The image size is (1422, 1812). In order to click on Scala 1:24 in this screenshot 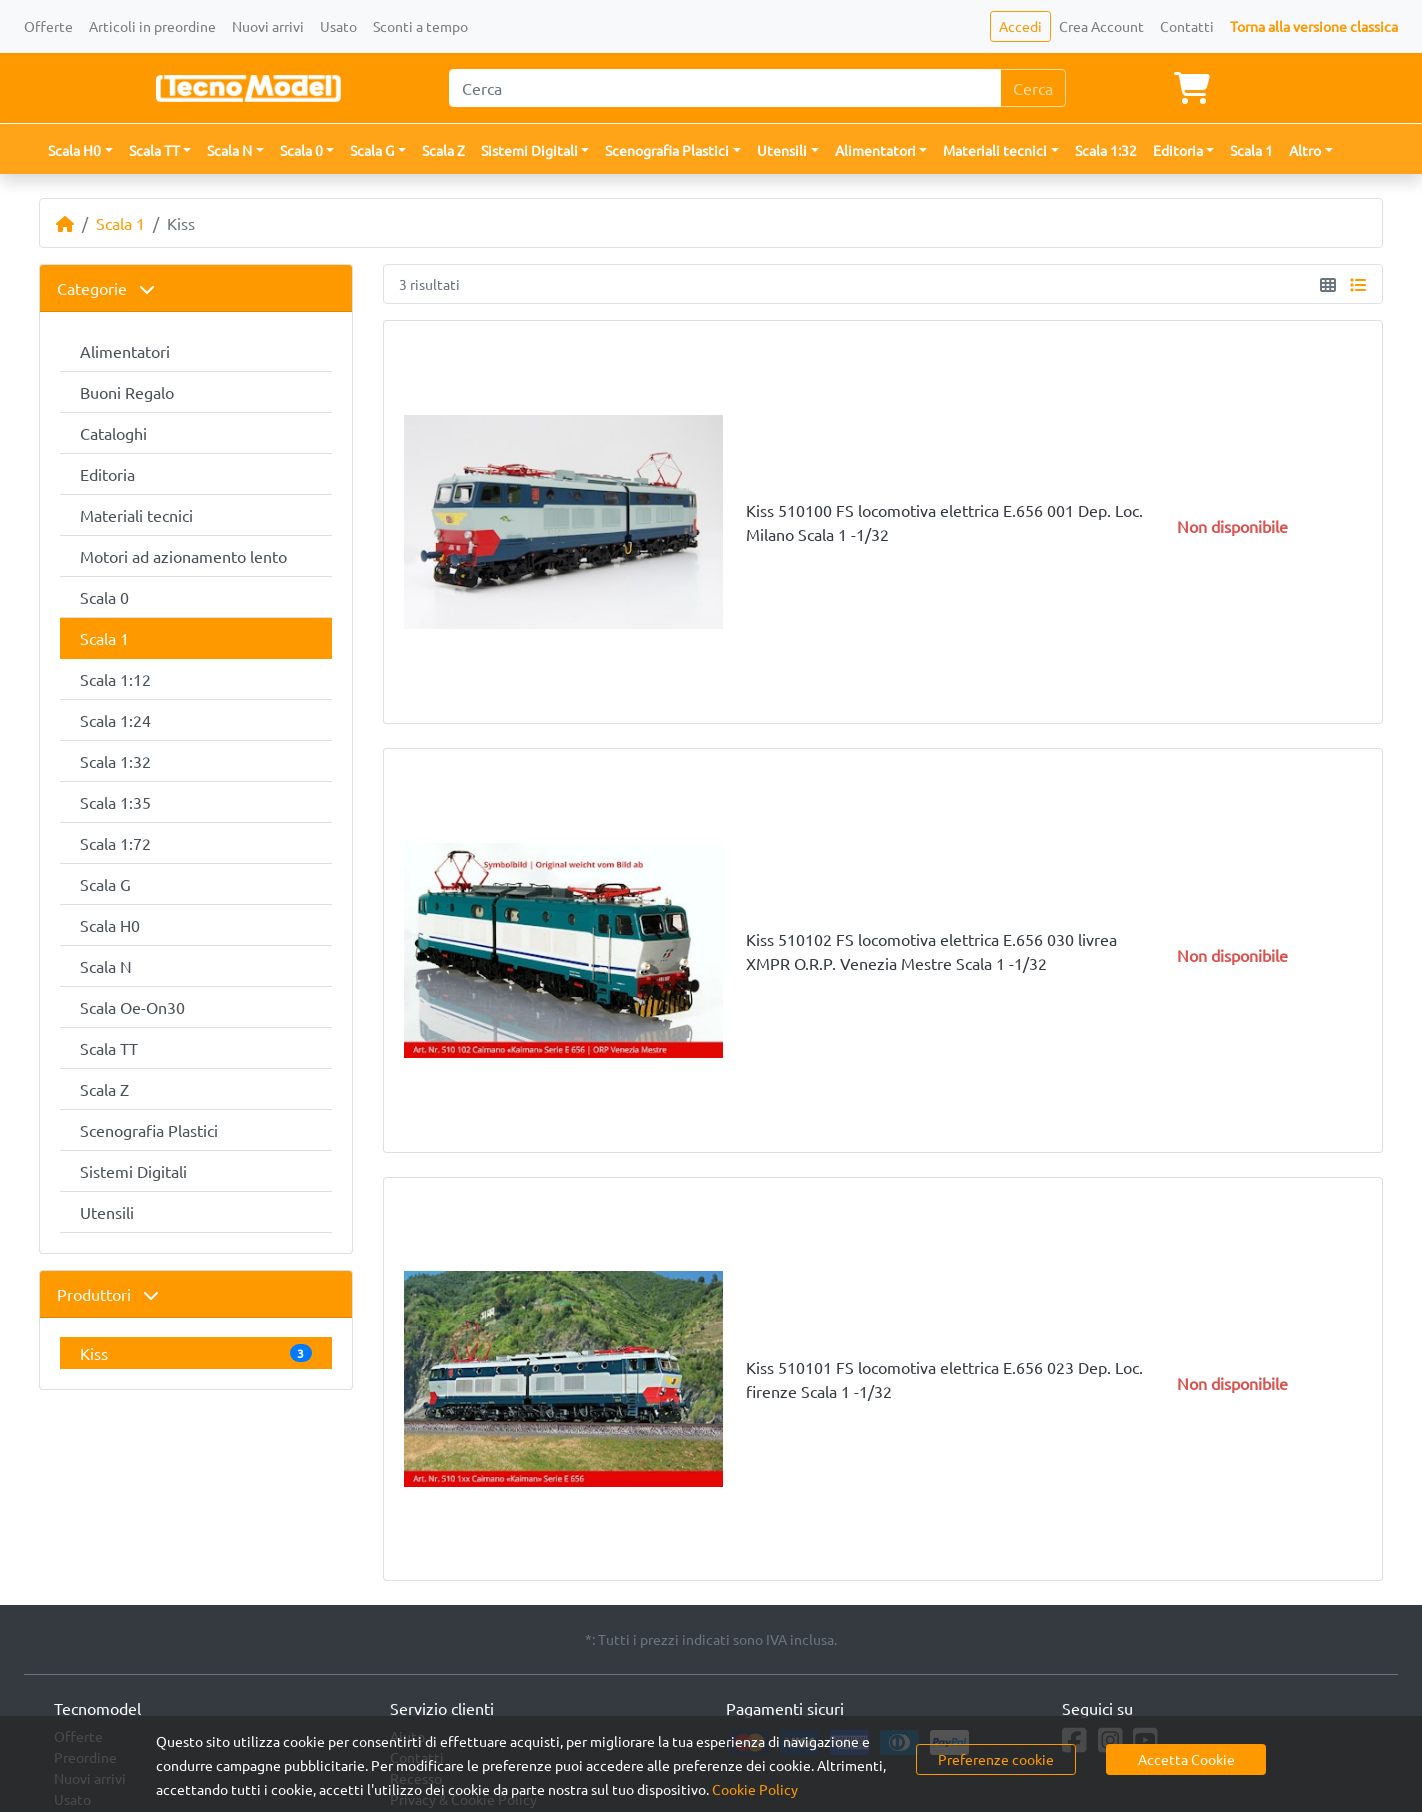, I will do `click(115, 720)`.